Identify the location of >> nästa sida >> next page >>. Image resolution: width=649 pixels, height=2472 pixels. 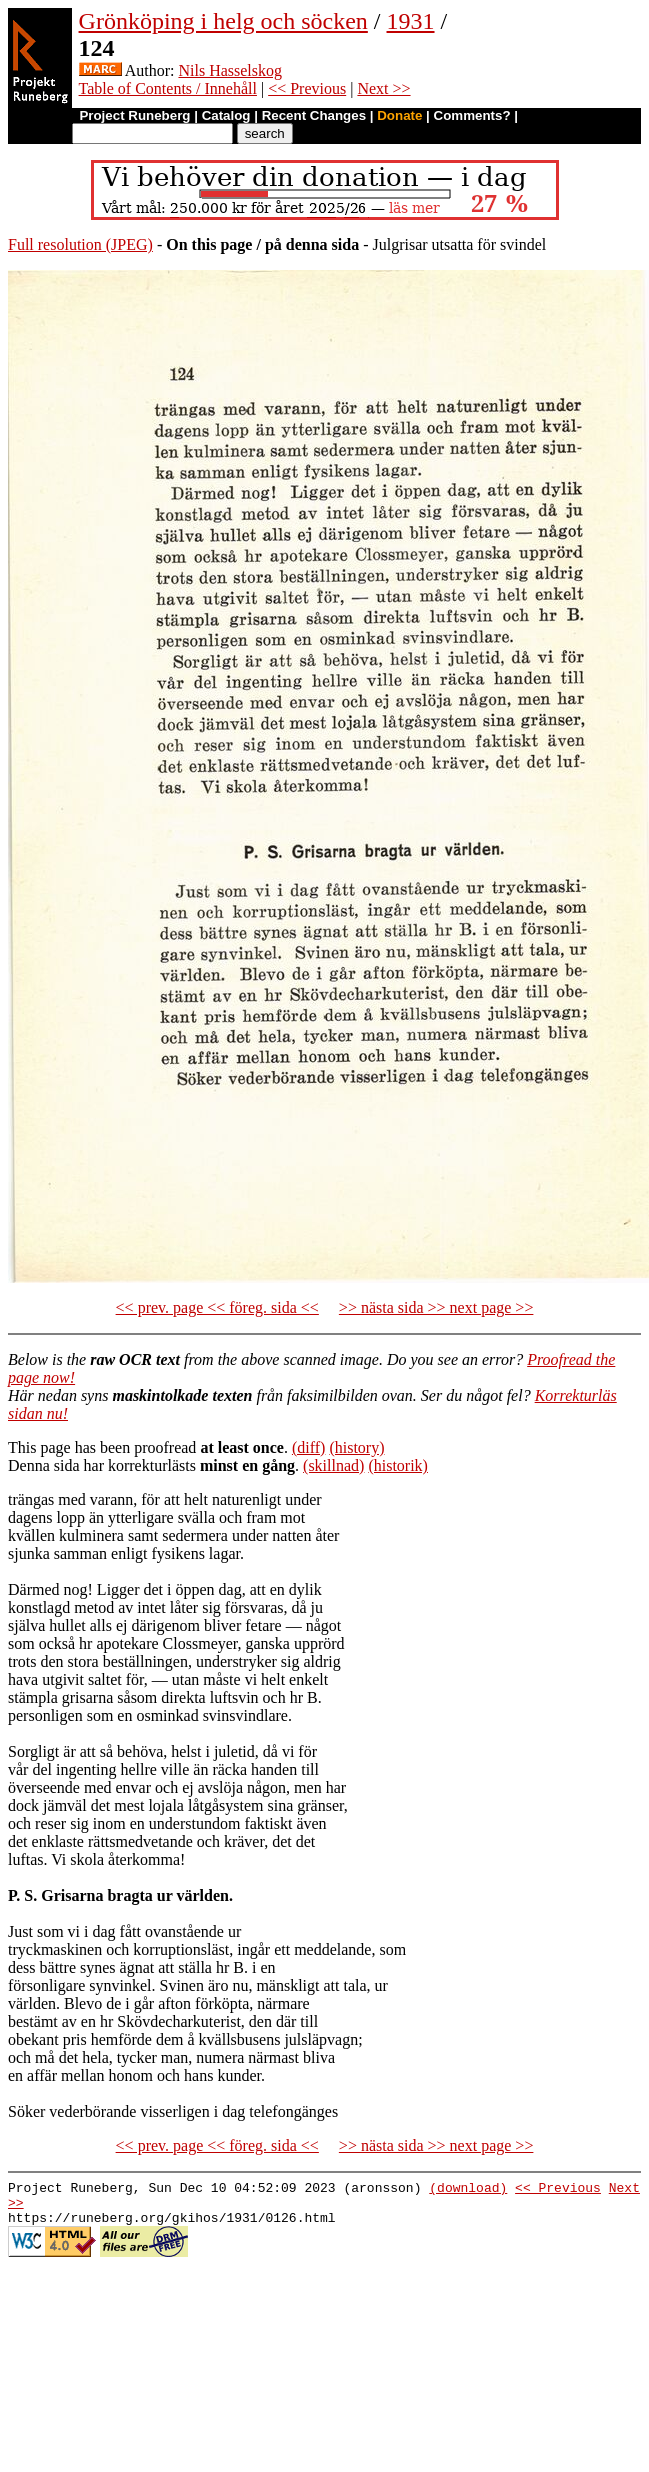
(436, 1307).